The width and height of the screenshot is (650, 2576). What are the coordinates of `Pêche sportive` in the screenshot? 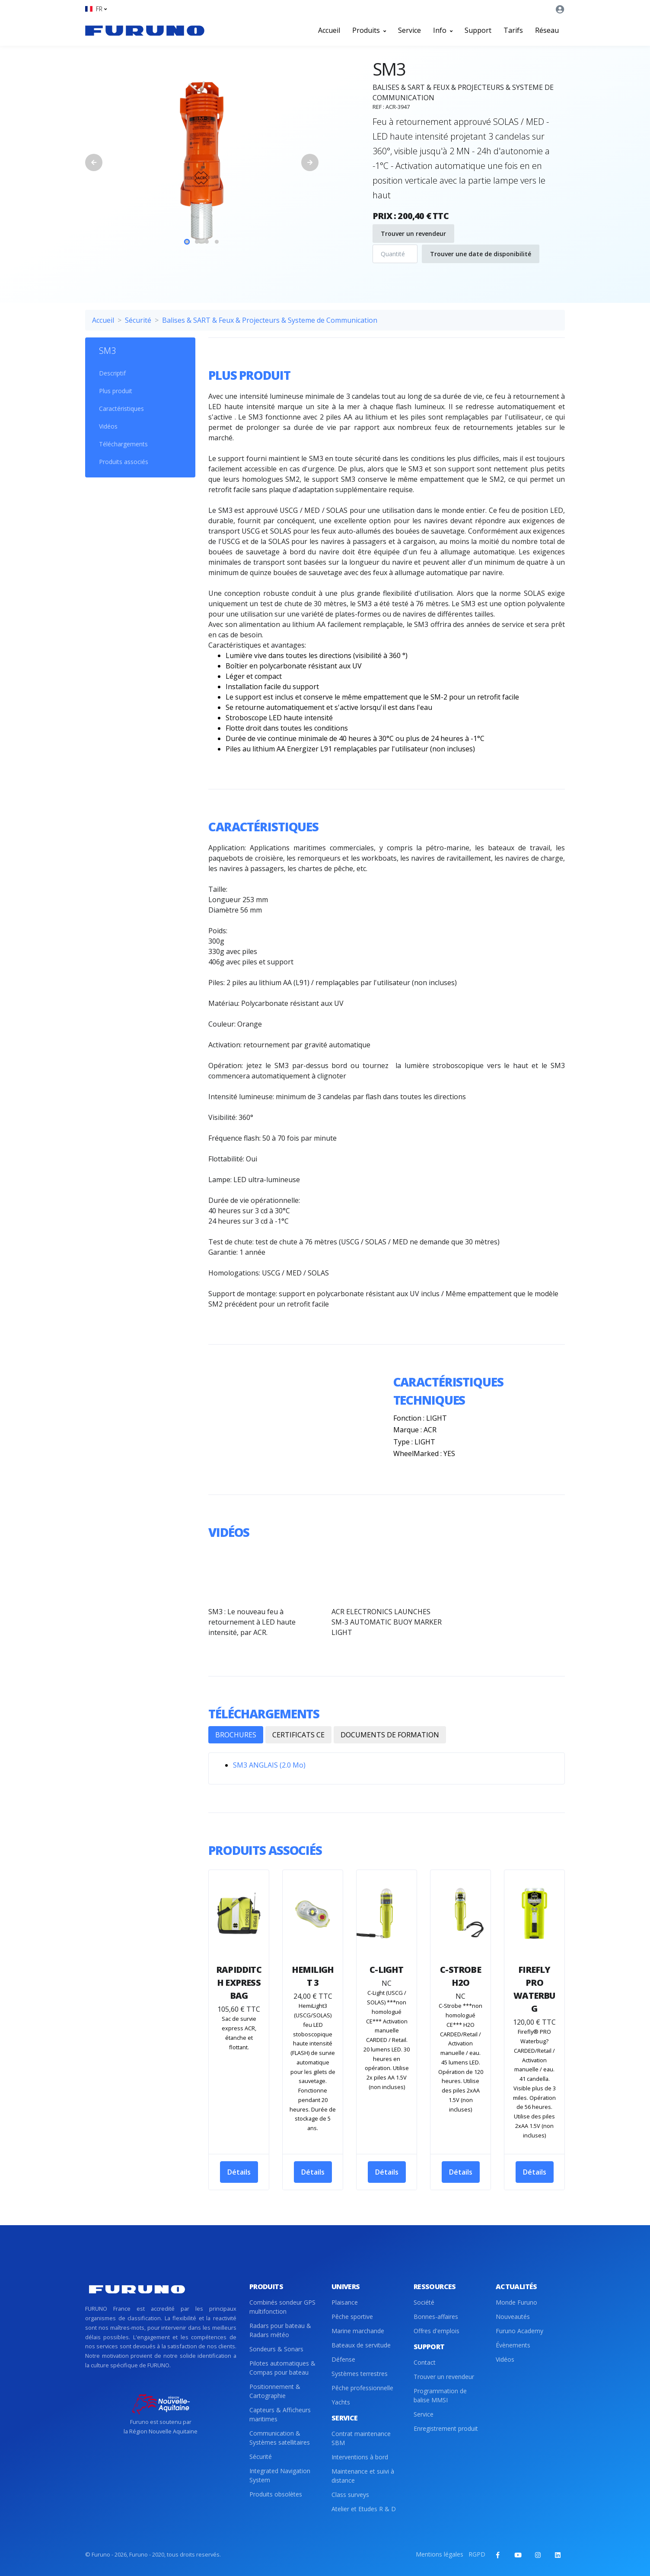 It's located at (352, 2316).